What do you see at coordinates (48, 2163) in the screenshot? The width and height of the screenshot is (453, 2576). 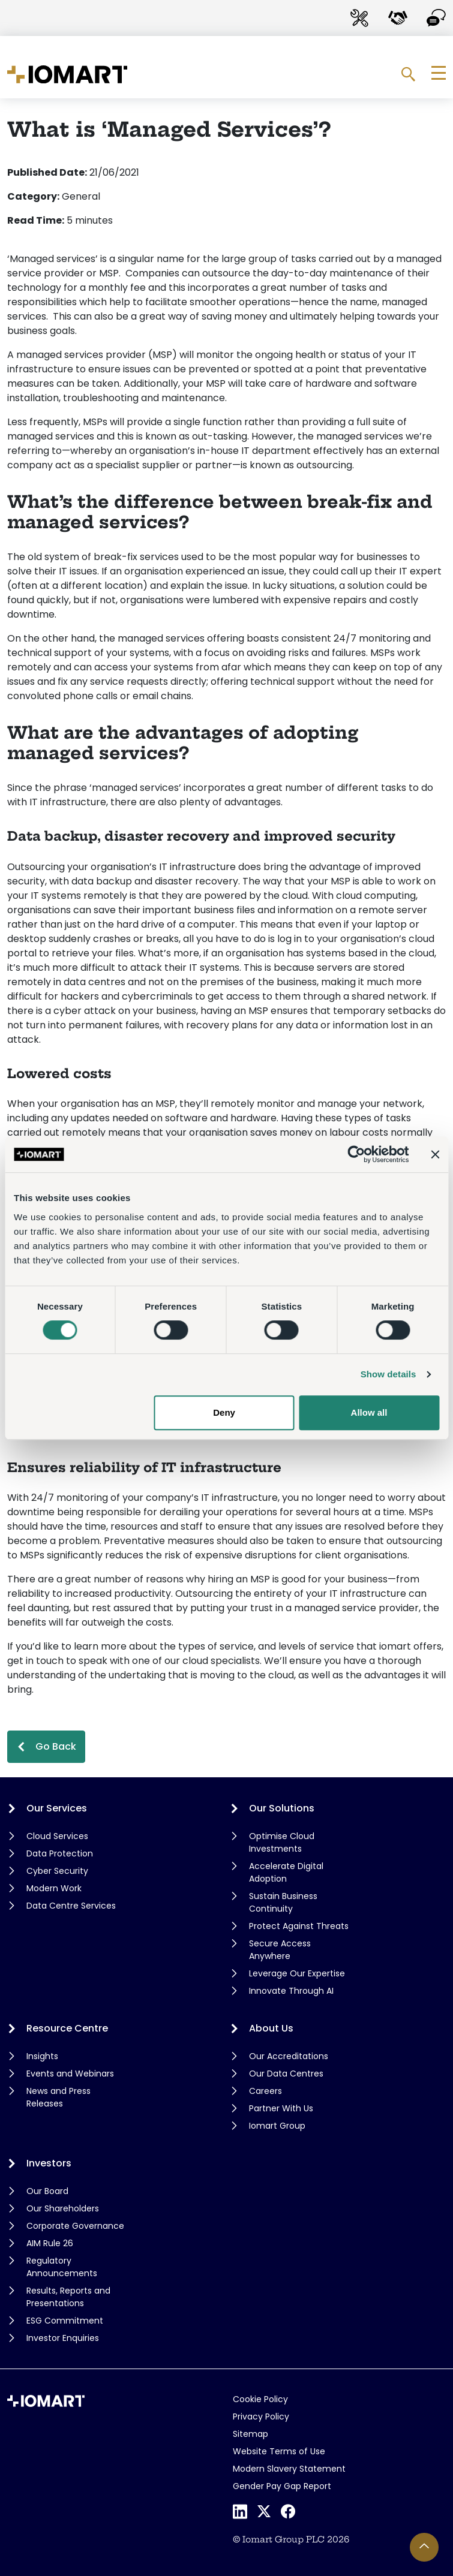 I see `Investors` at bounding box center [48, 2163].